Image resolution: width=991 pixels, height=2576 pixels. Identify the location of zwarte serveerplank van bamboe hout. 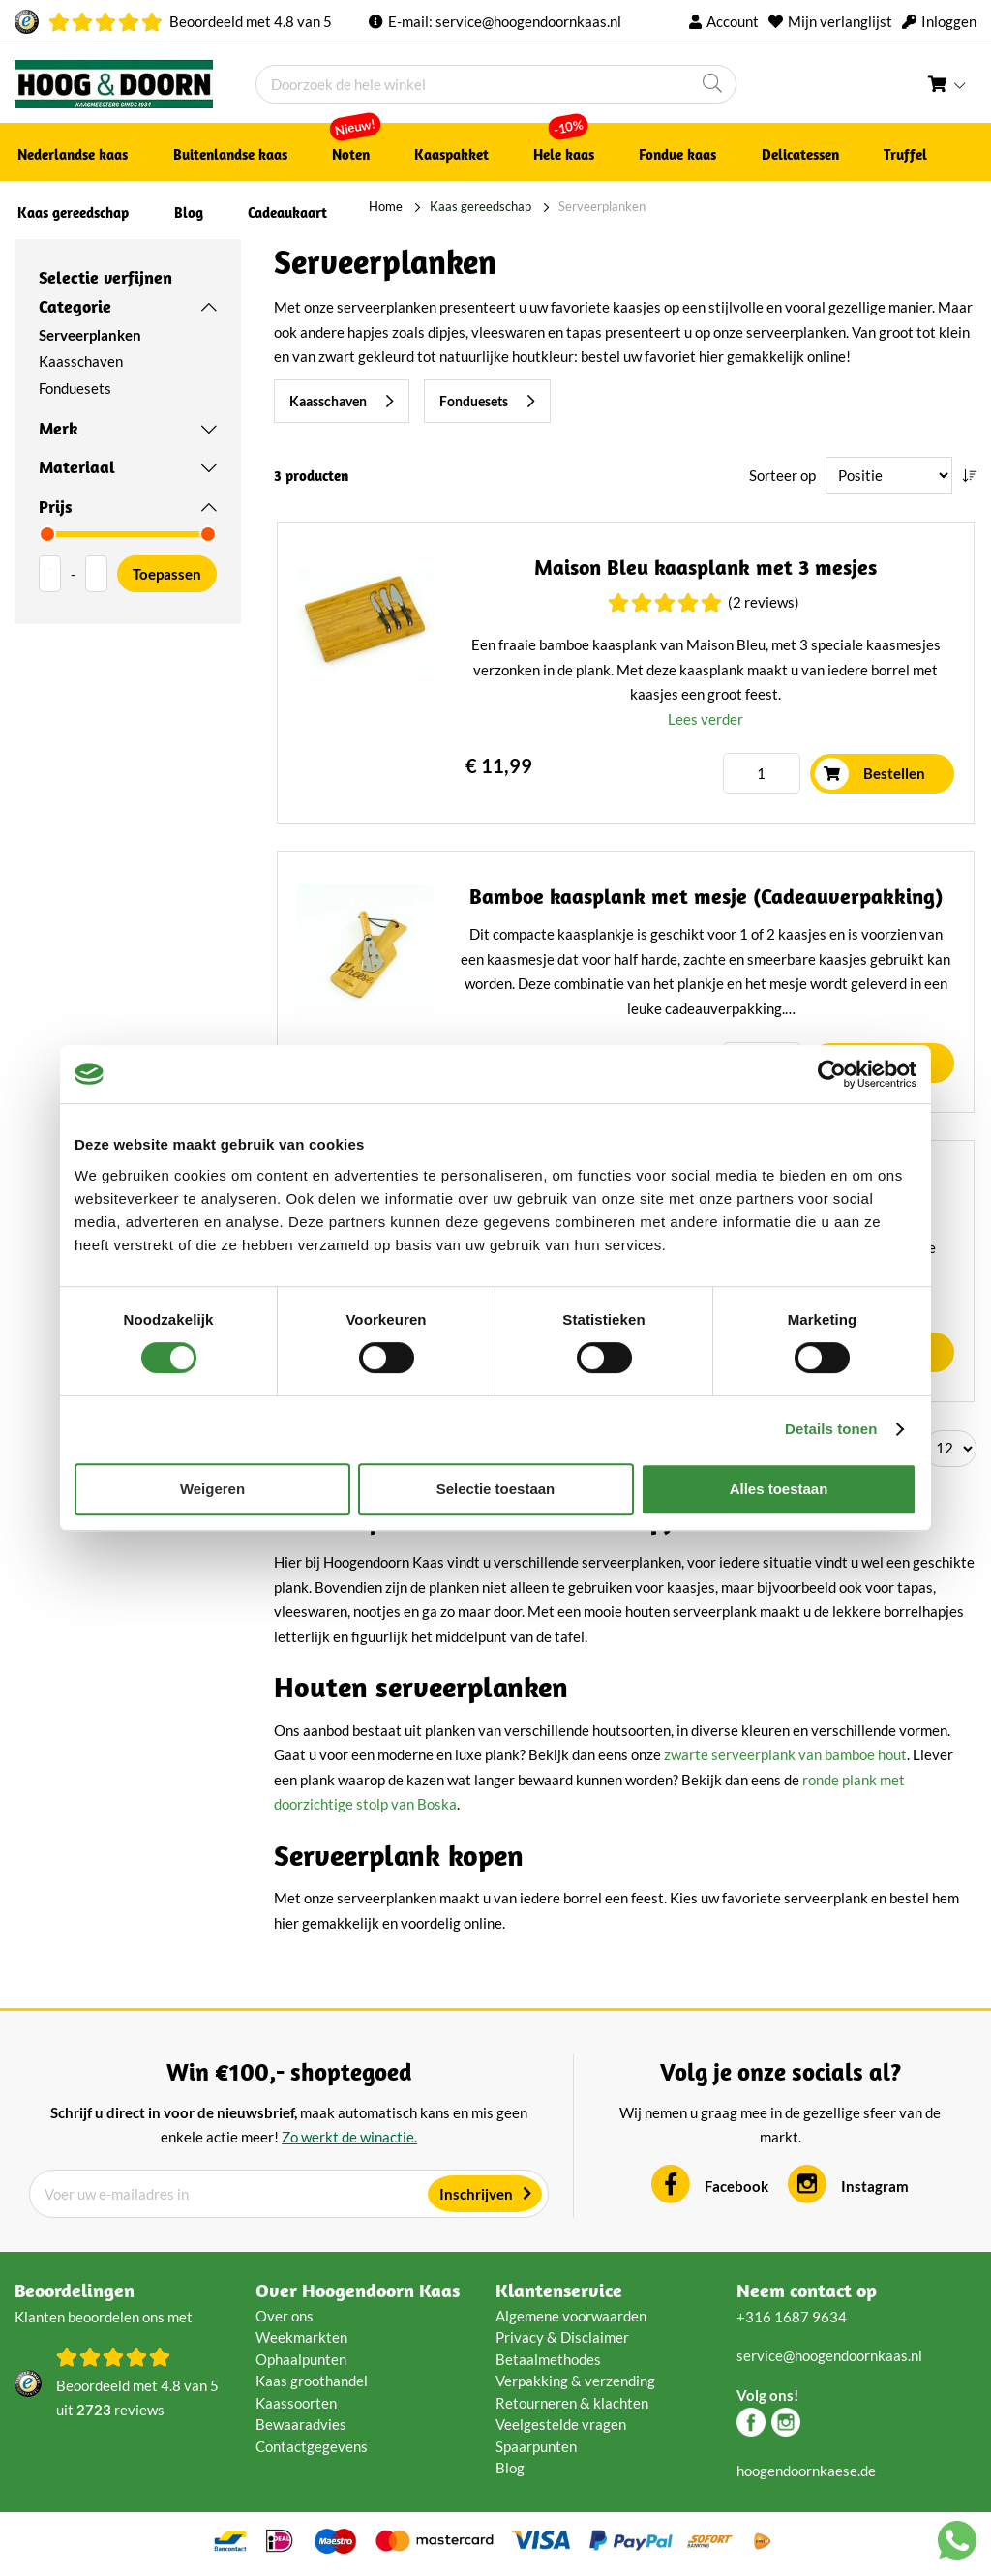
(785, 1755).